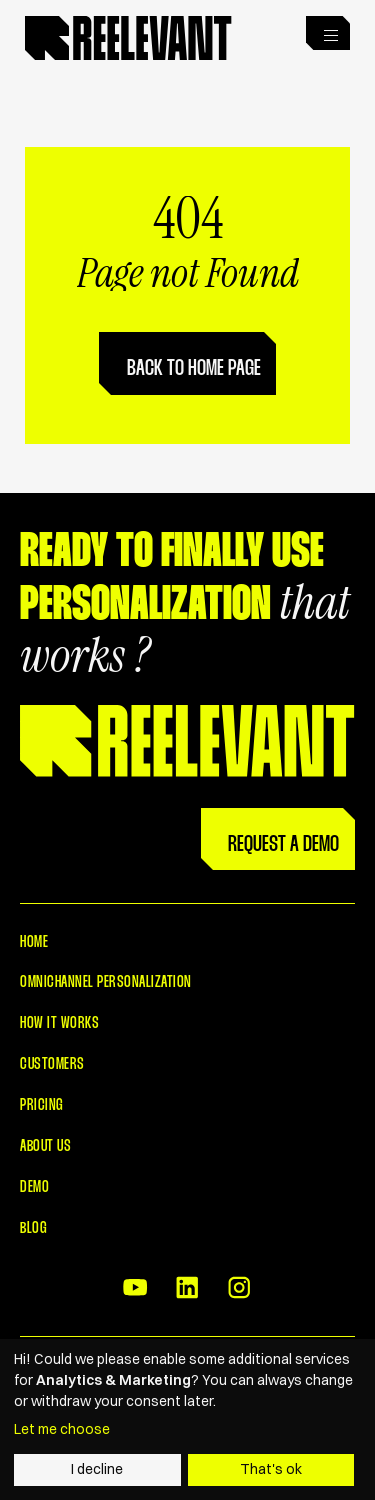 This screenshot has height=1500, width=375. Describe the element at coordinates (62, 1429) in the screenshot. I see `Let me choose` at that location.